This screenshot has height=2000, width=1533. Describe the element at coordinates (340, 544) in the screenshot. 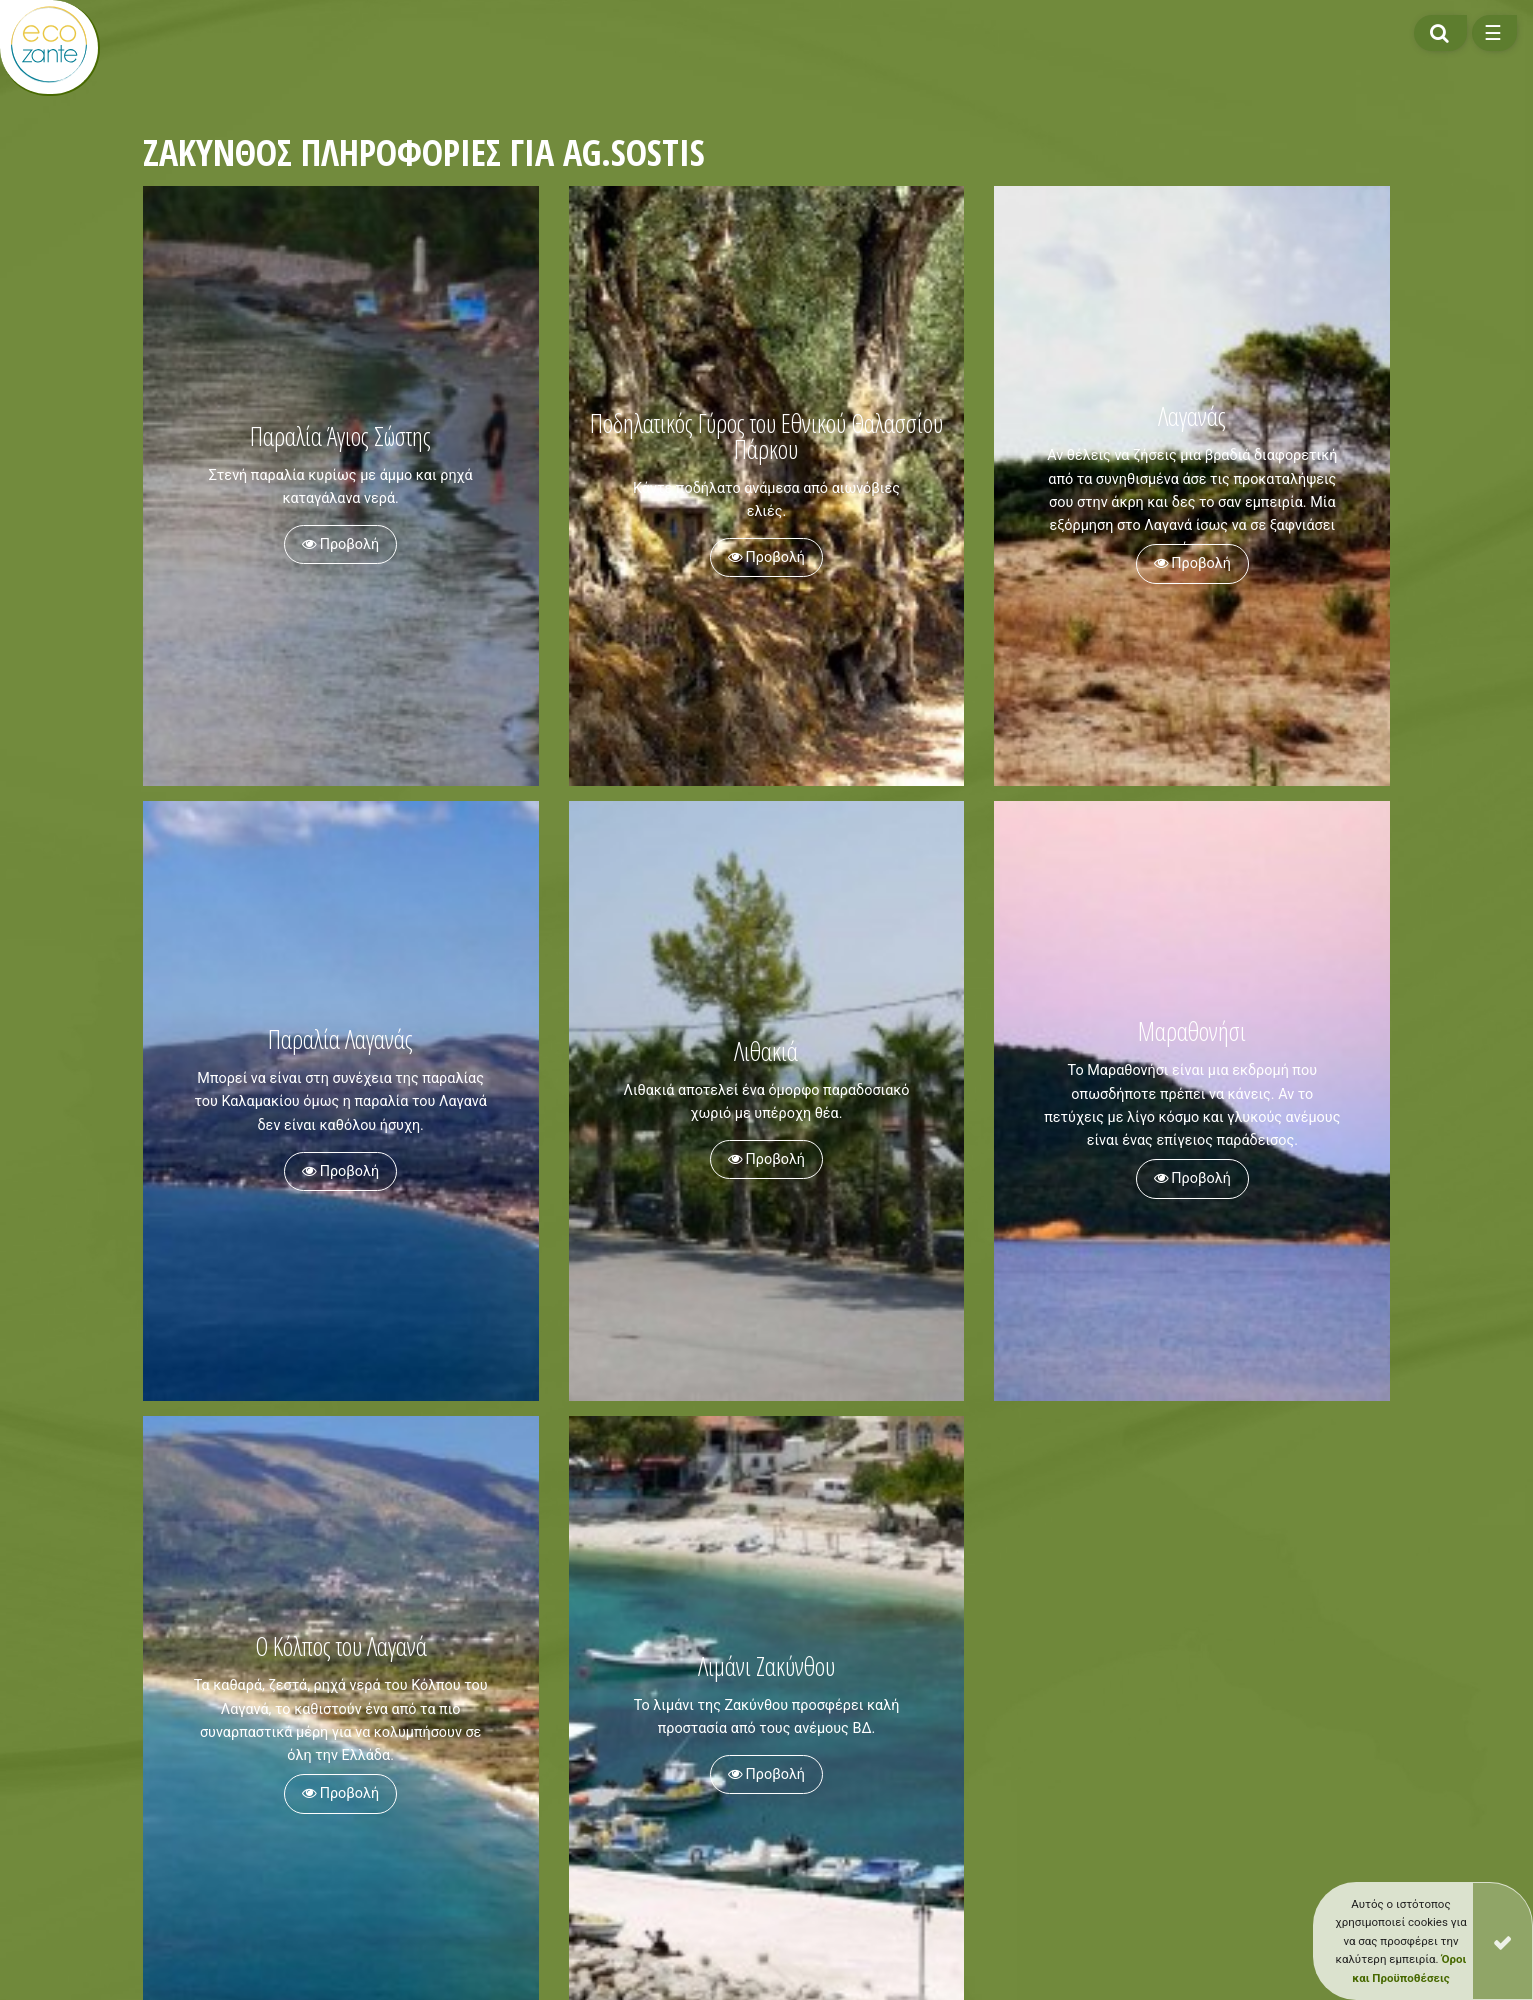

I see `Προβολή` at that location.